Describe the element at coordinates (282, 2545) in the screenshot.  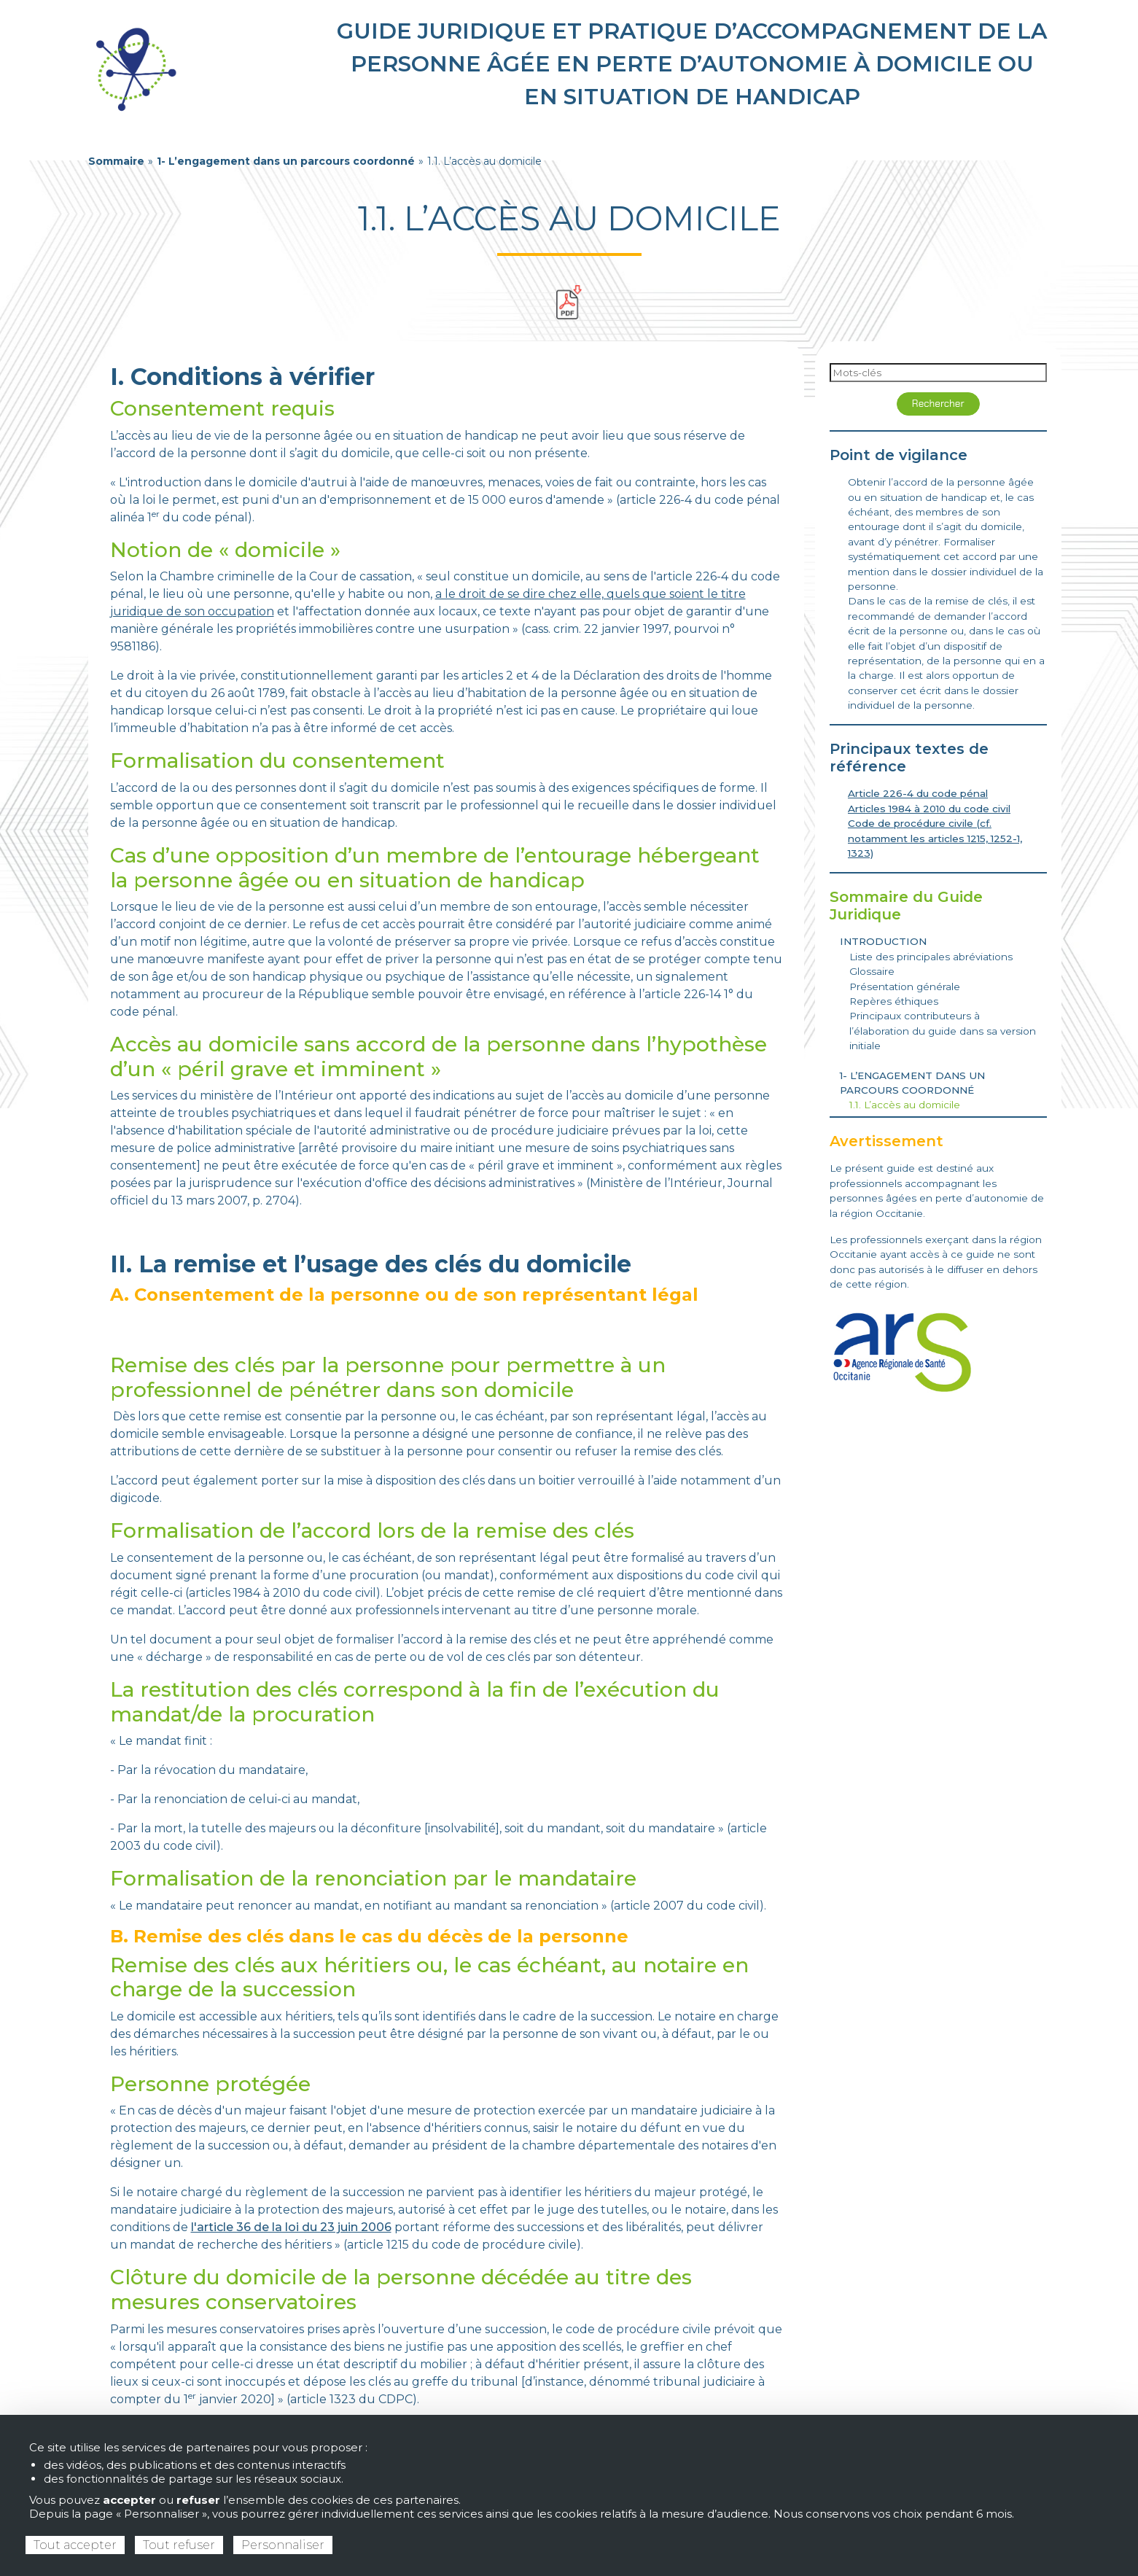
I see `Personnaliser [Personnaliser (fenêtre modale)]` at that location.